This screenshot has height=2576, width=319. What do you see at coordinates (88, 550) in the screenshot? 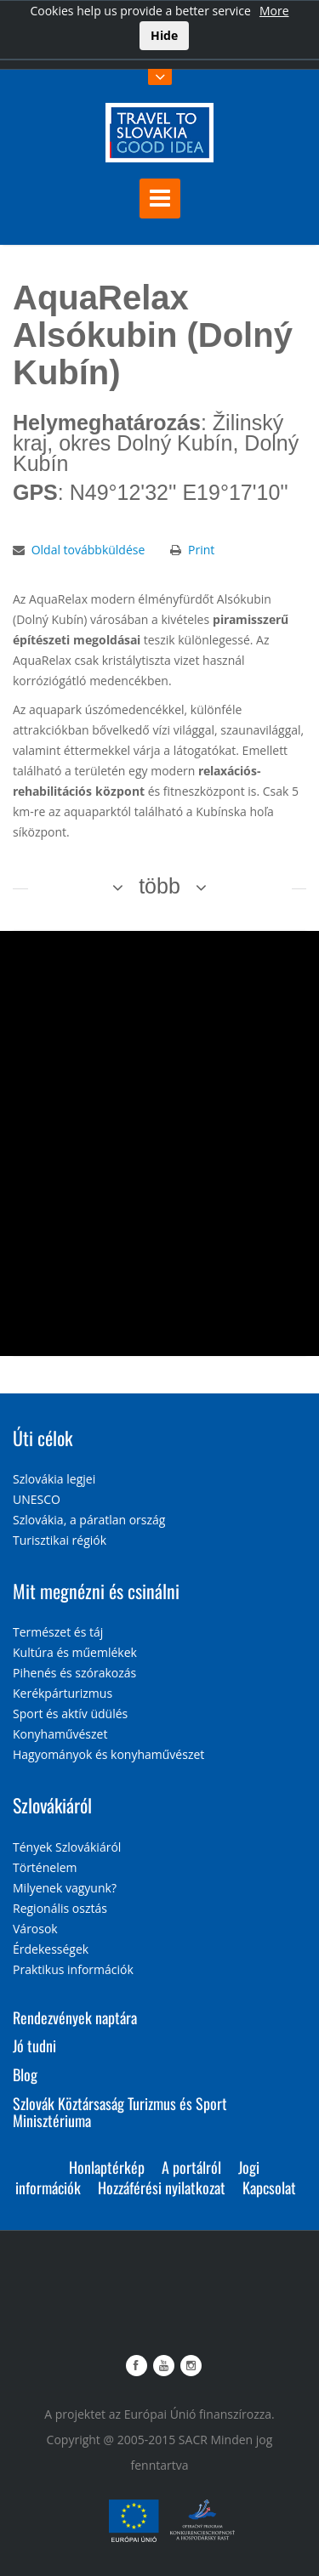
I see `Oldal továbbküldése` at bounding box center [88, 550].